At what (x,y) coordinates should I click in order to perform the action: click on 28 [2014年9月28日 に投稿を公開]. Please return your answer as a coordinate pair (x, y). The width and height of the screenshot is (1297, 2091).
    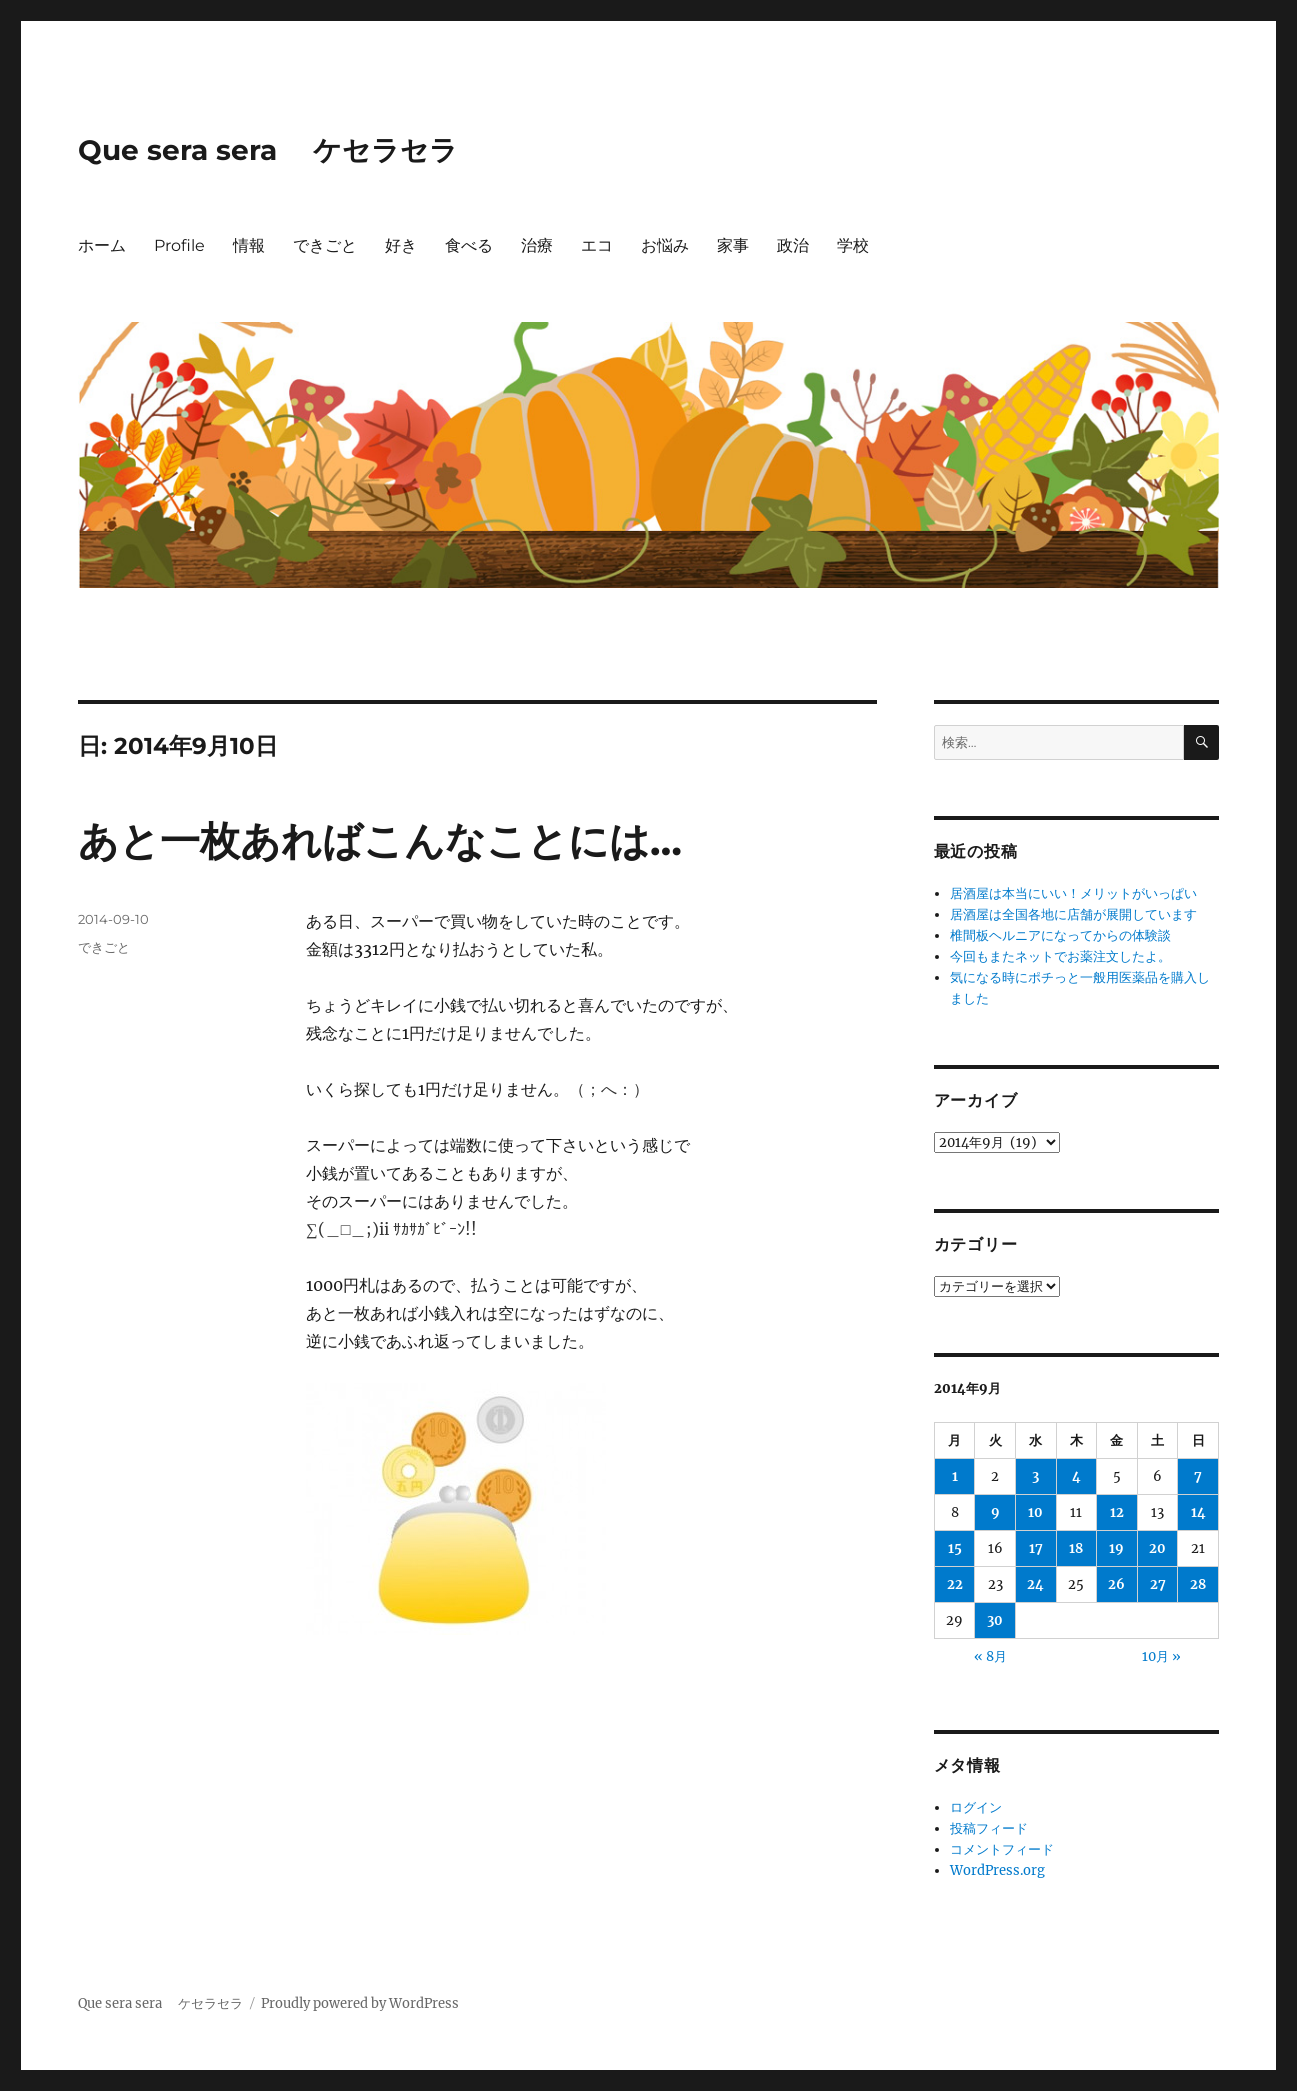
    Looking at the image, I should click on (1198, 1584).